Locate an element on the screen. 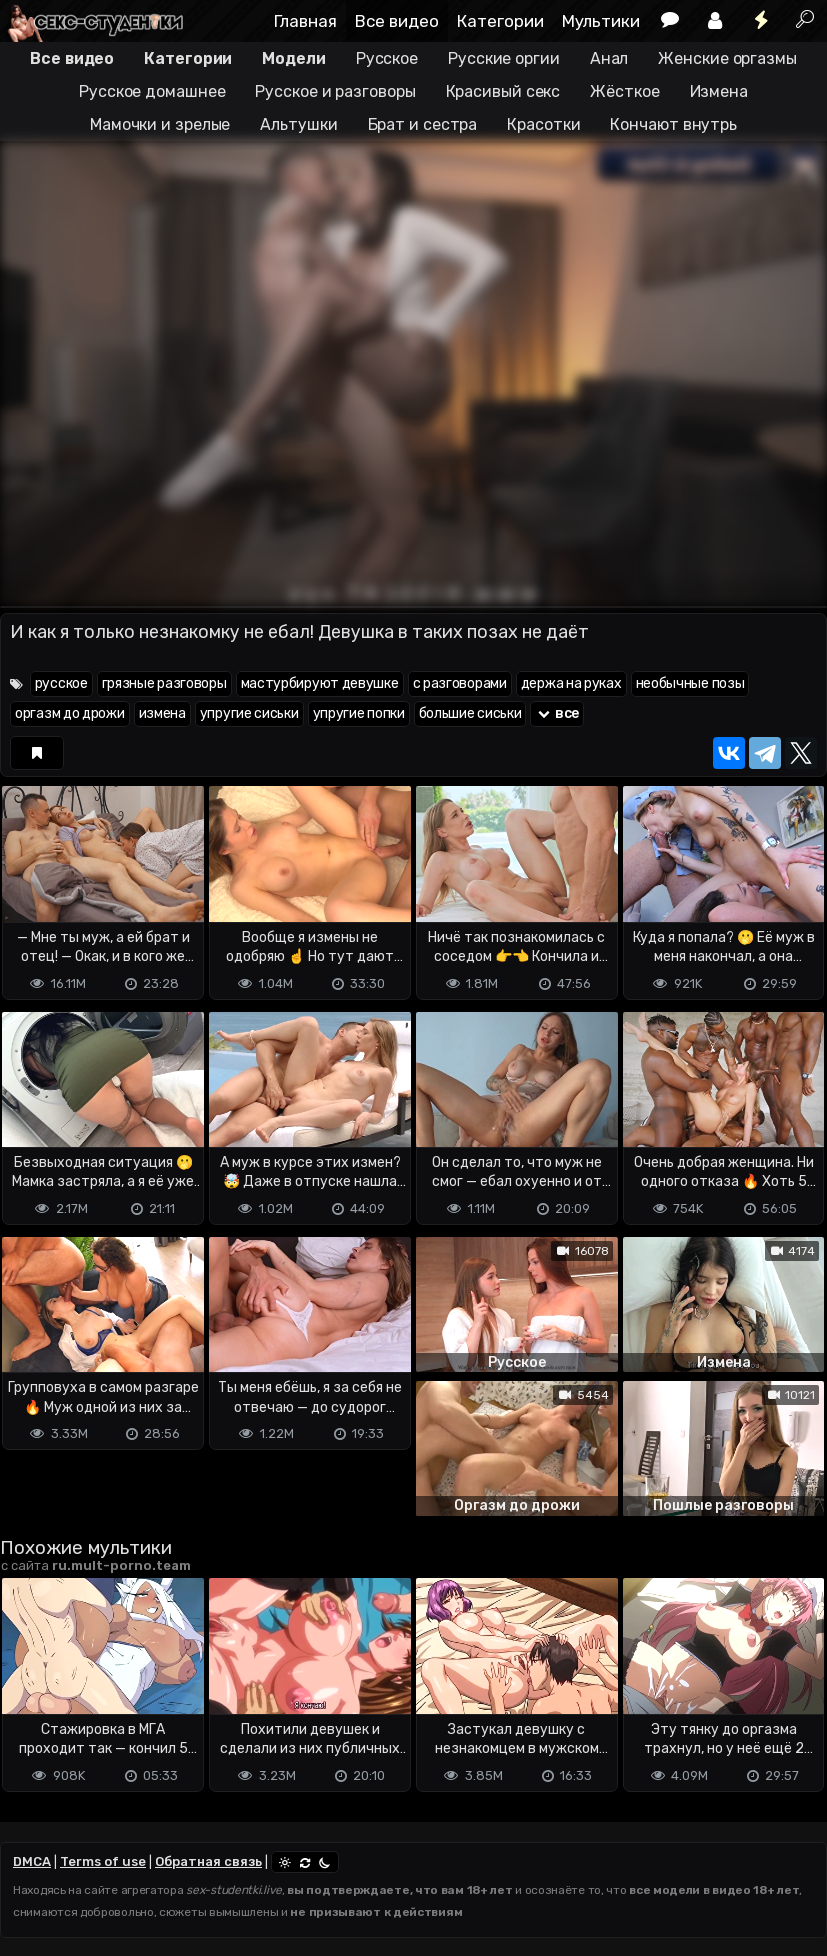  упругие попки is located at coordinates (359, 713).